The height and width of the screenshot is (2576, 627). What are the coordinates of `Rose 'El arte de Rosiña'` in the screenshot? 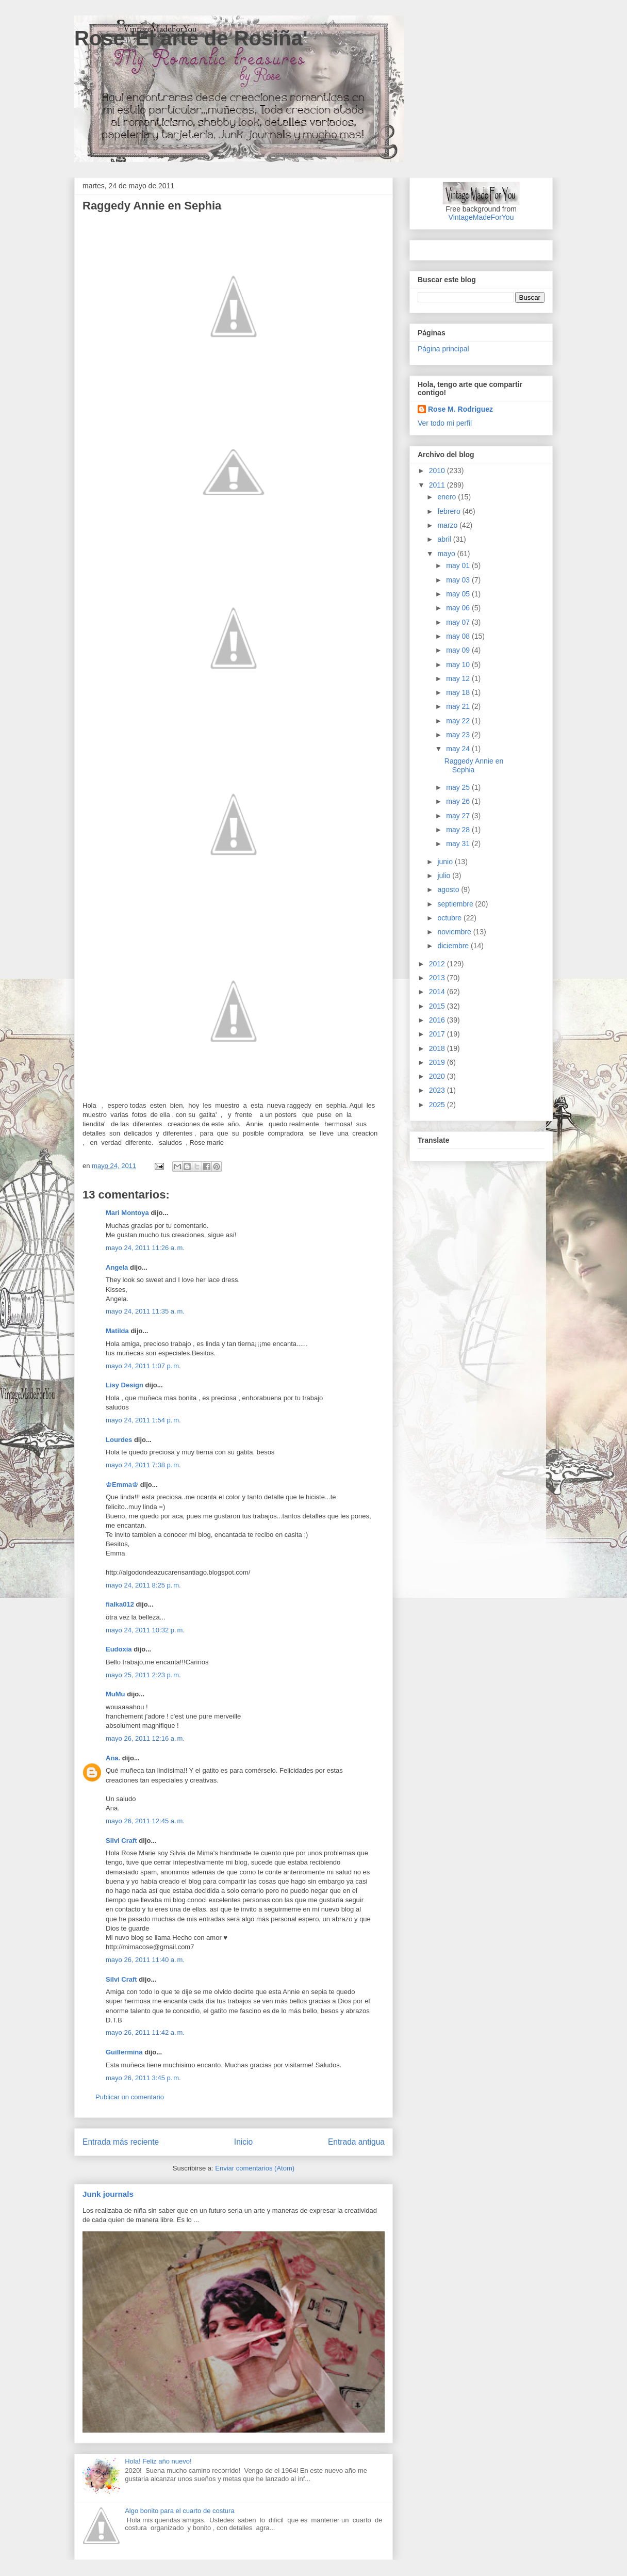 It's located at (191, 38).